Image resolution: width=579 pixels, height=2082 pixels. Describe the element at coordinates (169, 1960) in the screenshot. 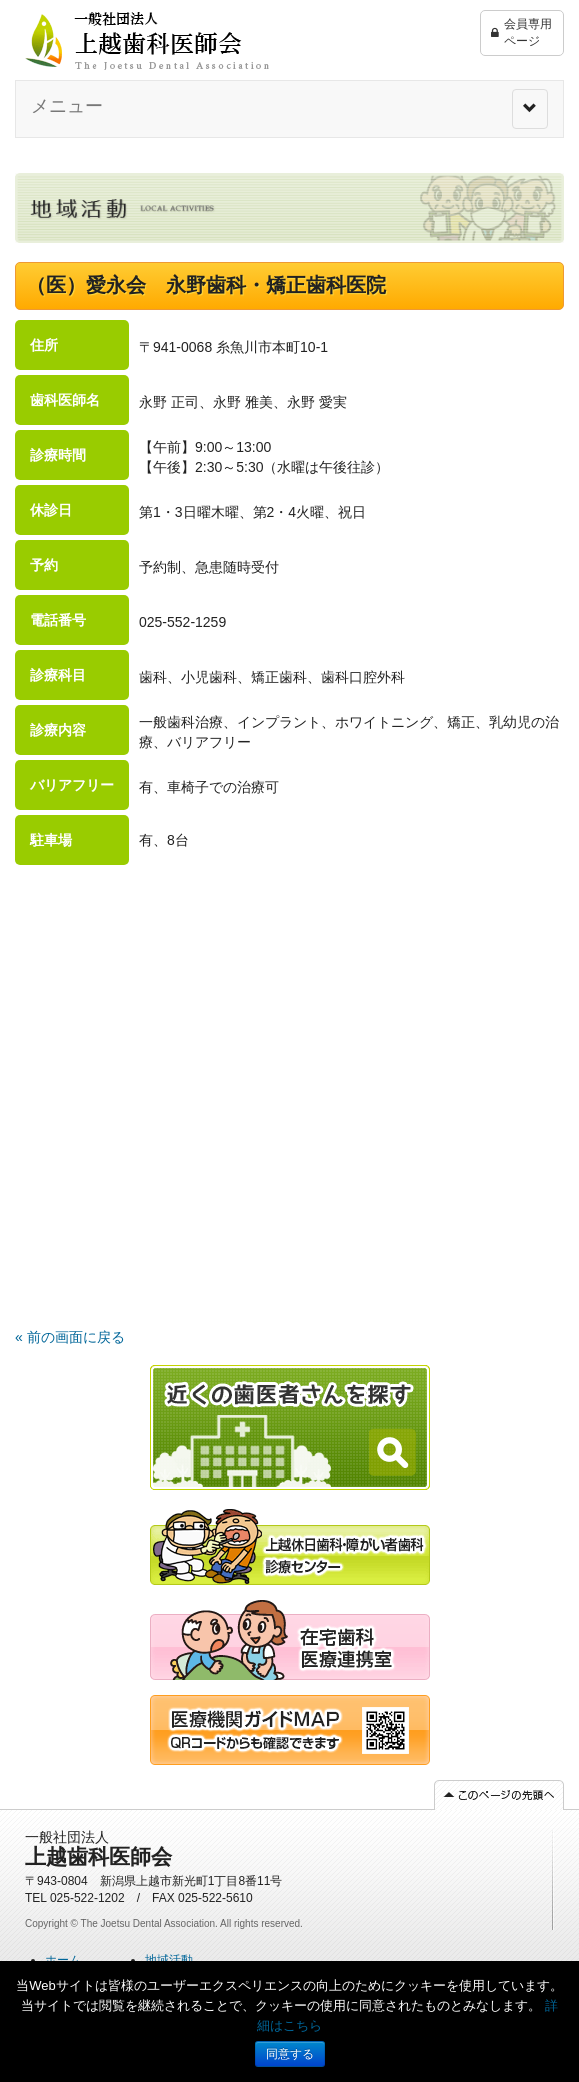

I see `地域活動` at that location.